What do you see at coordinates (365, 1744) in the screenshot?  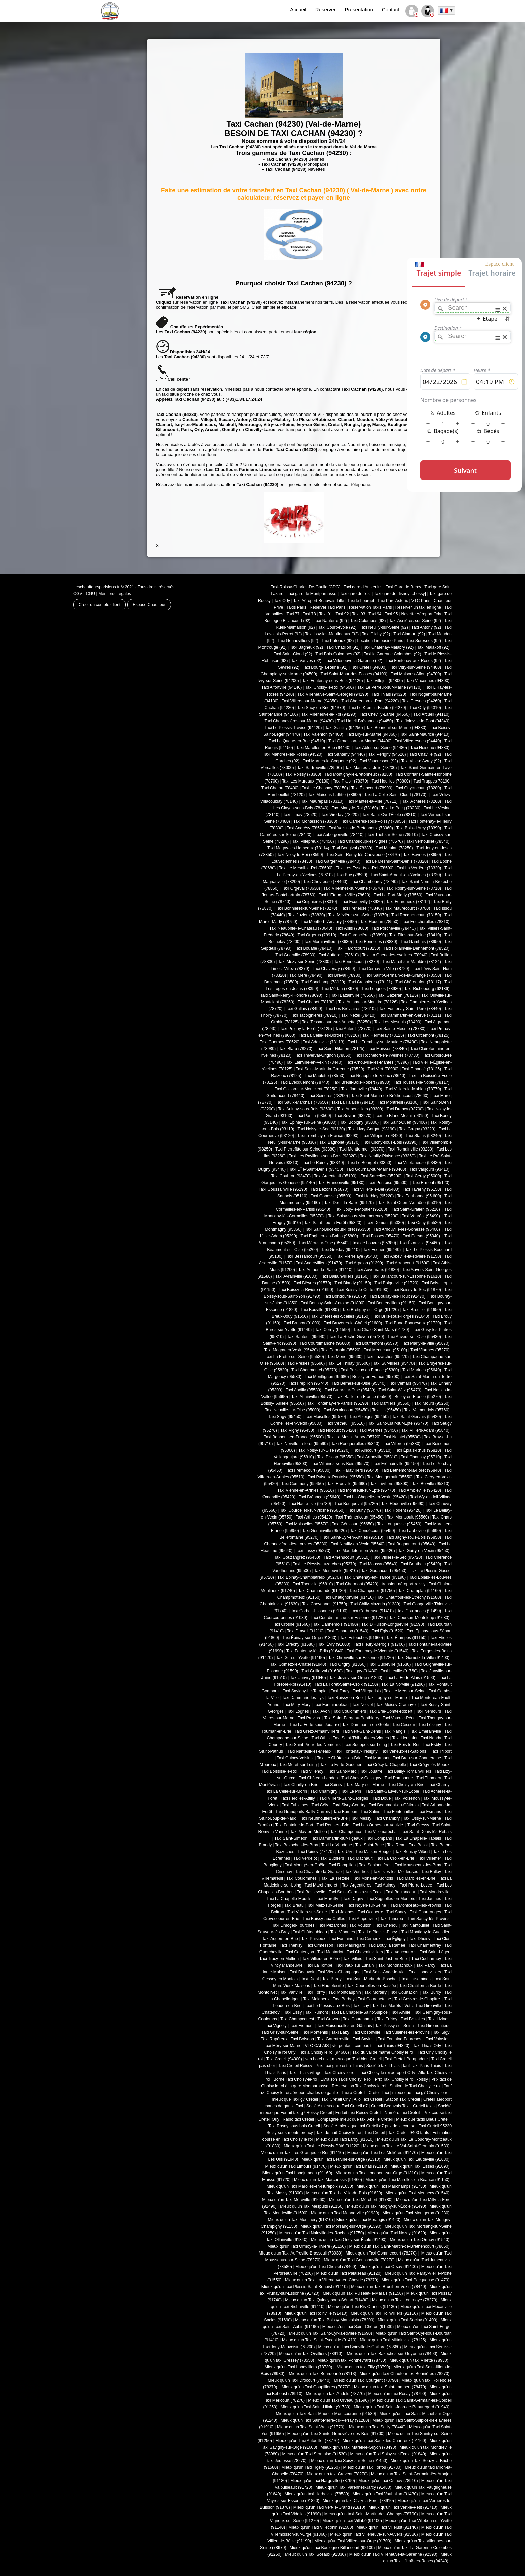 I see `Taxi Souppes-sur-Loing` at bounding box center [365, 1744].